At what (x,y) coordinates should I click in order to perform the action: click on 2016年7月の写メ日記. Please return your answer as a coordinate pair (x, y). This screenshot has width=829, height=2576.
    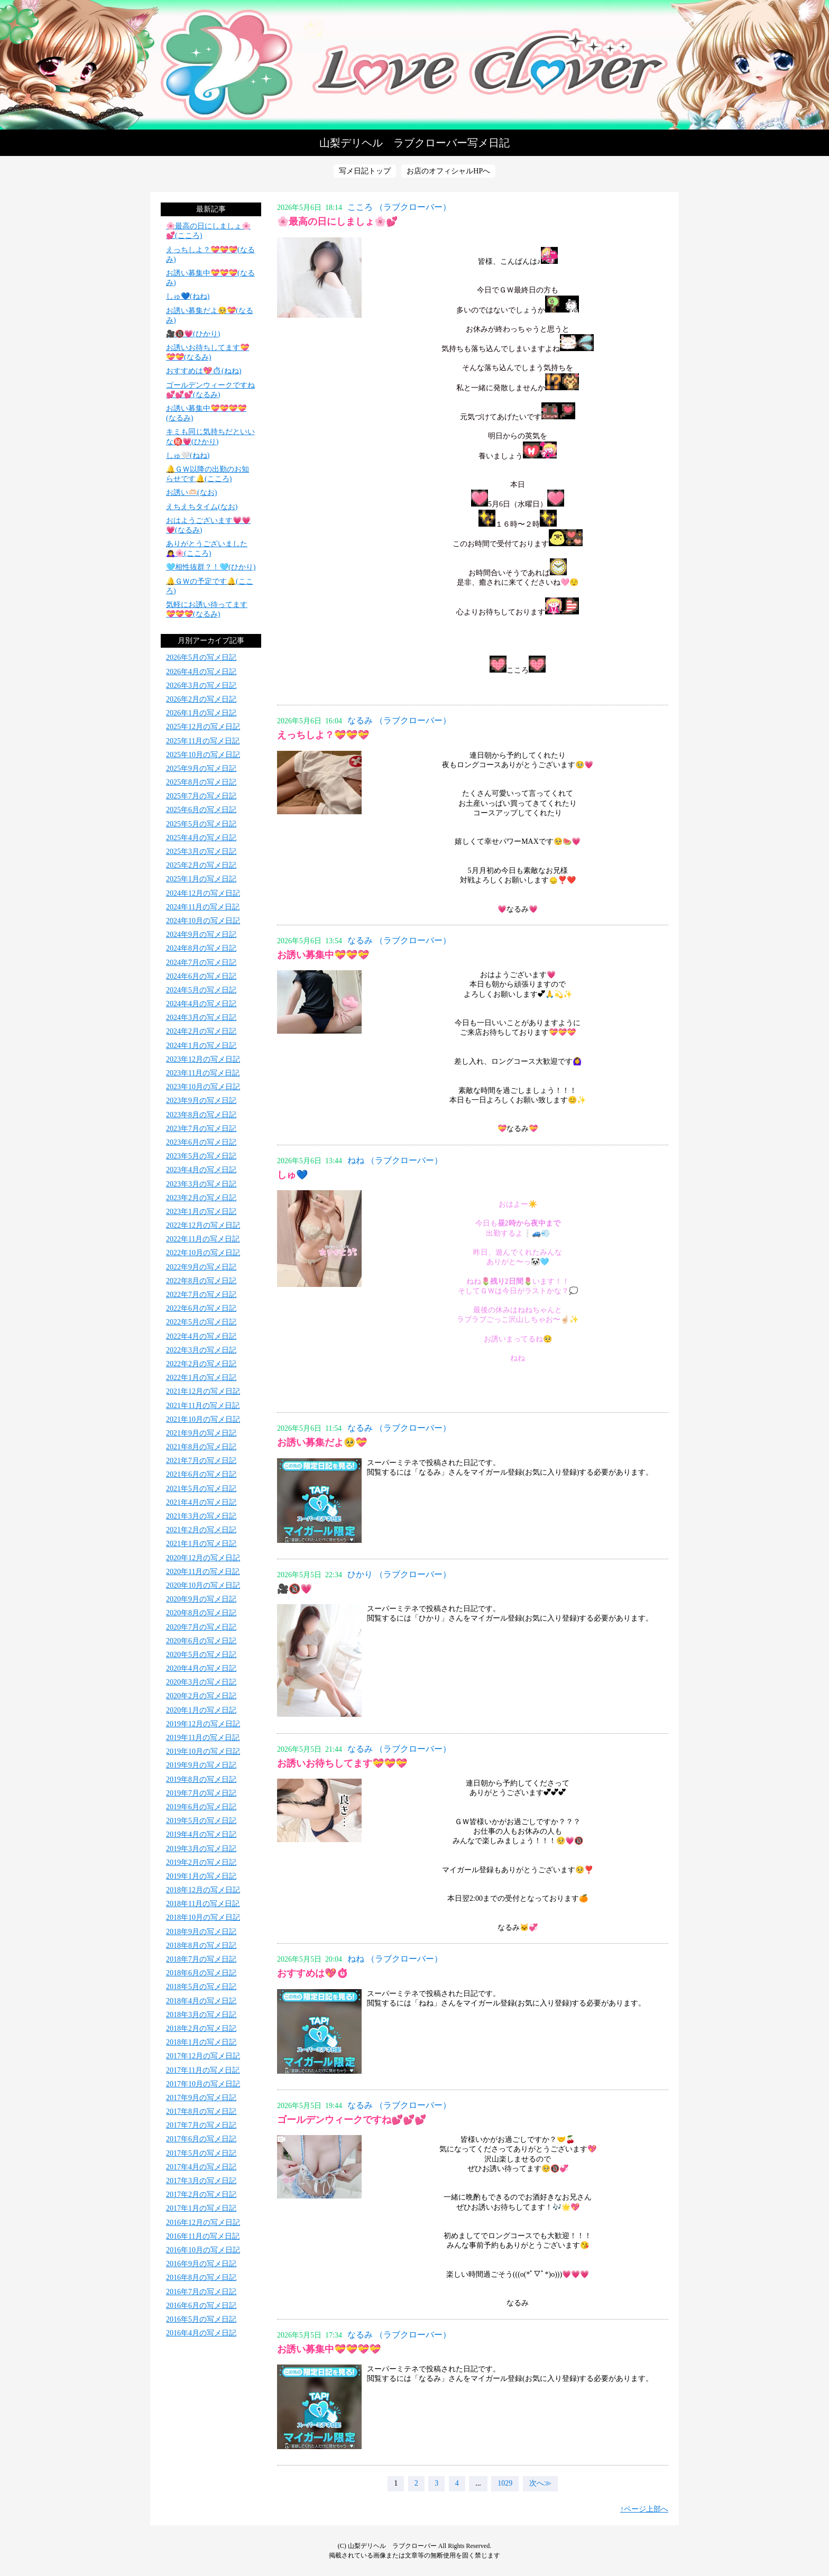
    Looking at the image, I should click on (201, 2292).